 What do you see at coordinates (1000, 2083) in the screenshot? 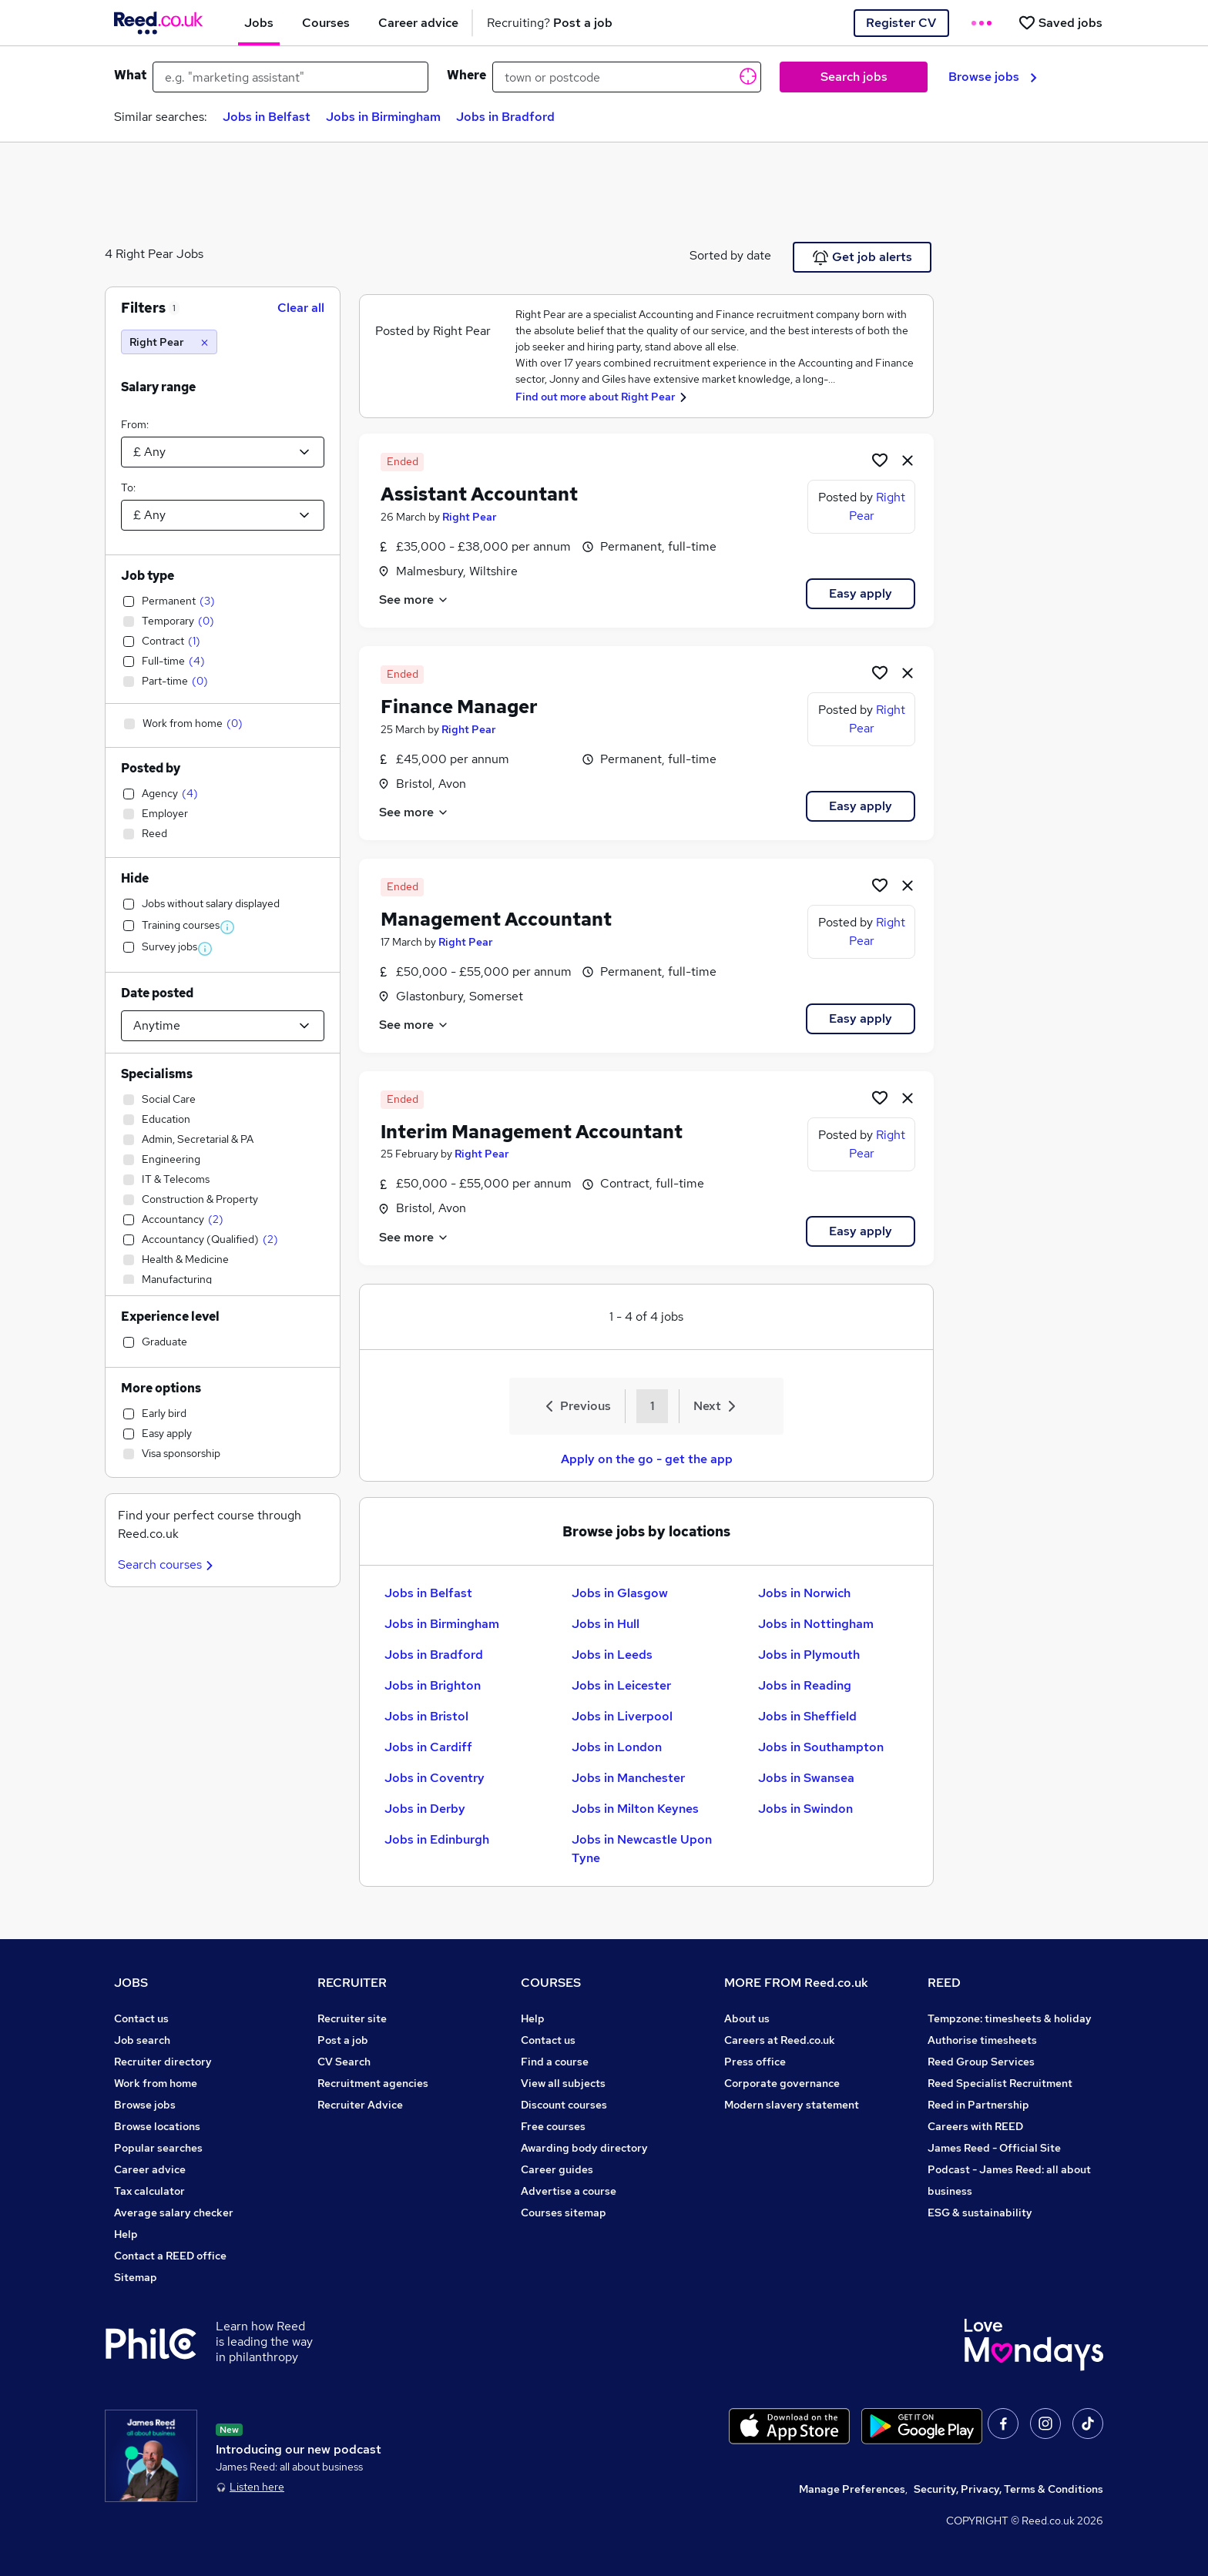
I see `Reed Specialist Recruitment` at bounding box center [1000, 2083].